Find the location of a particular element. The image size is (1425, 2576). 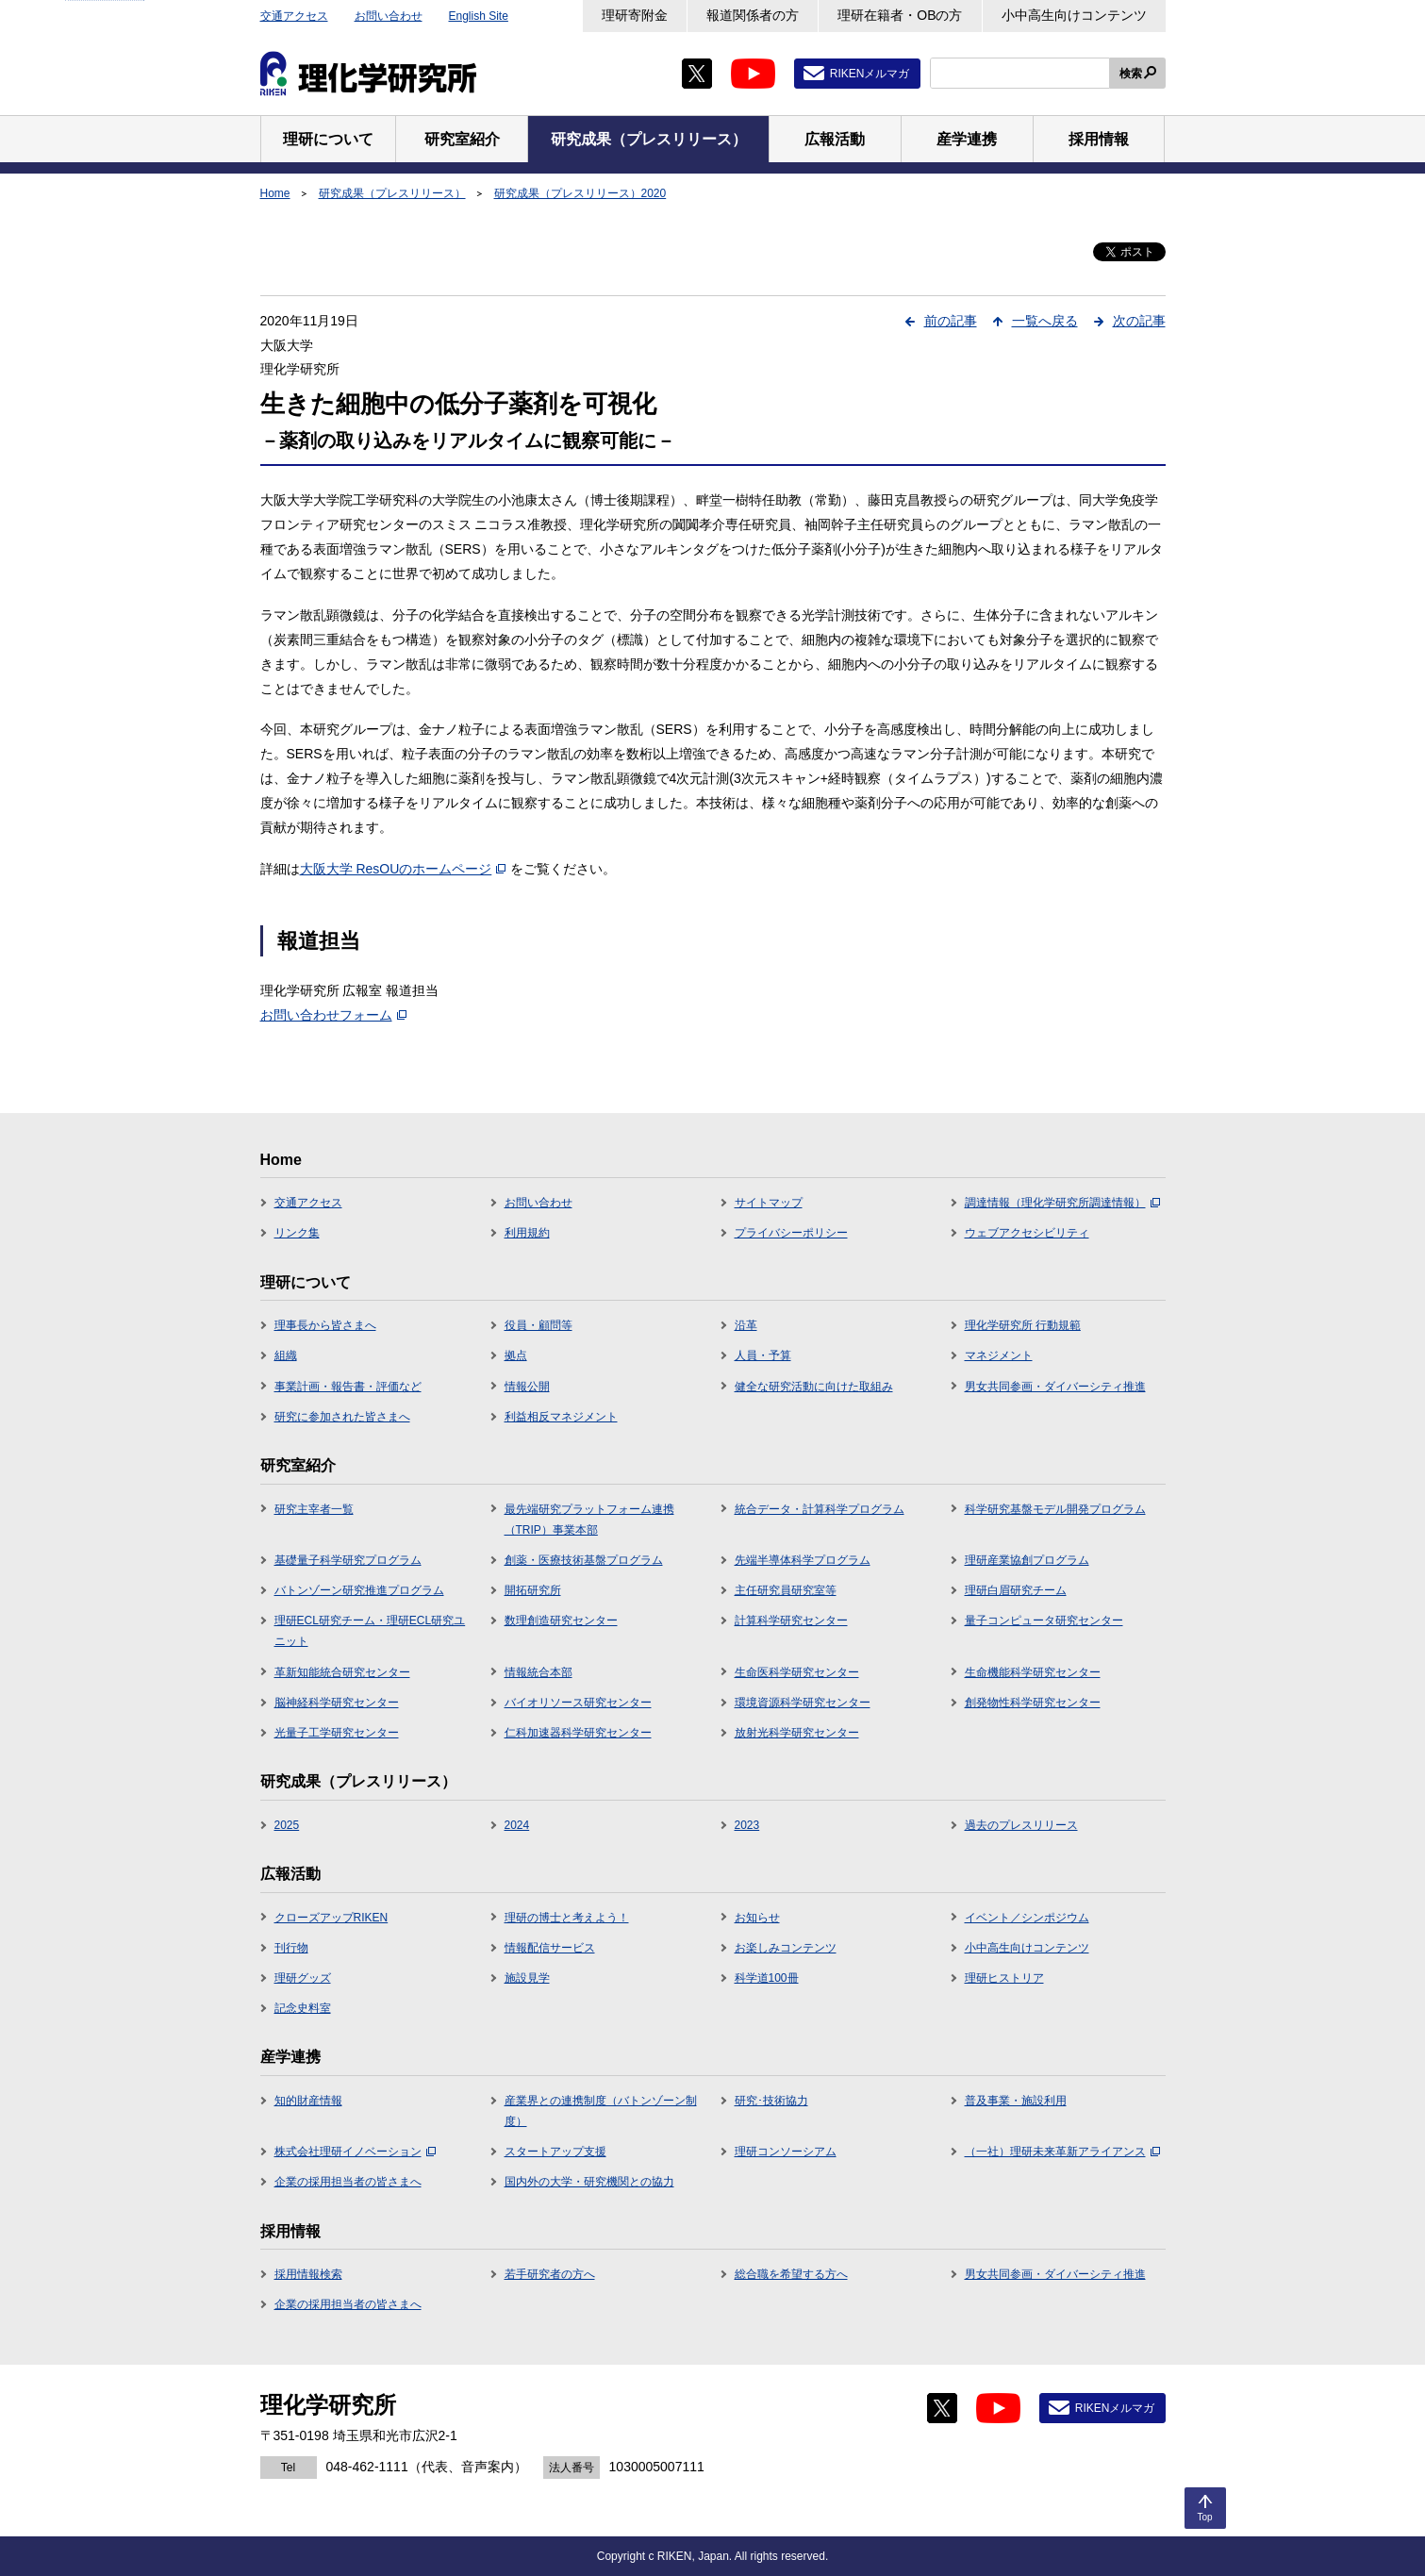

（一社）理研未来革新アライアンス is located at coordinates (1062, 2151).